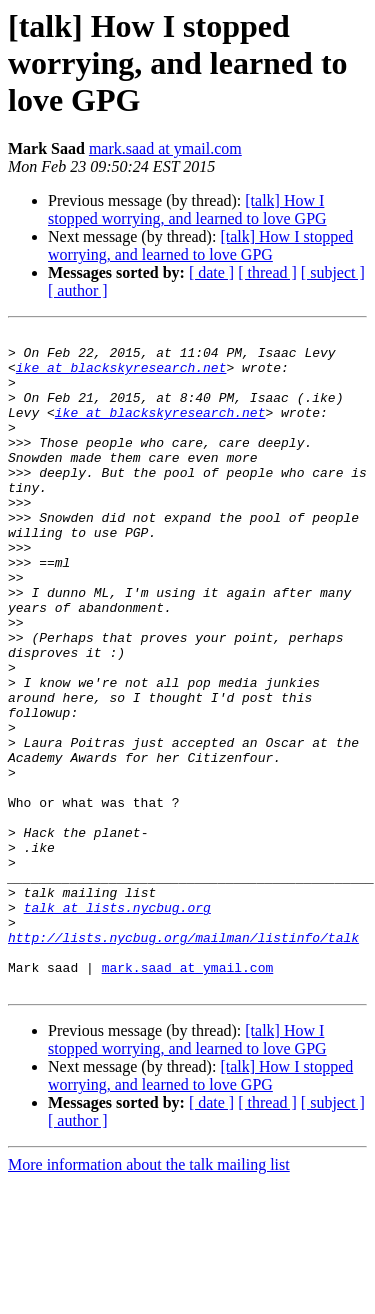  I want to click on ike at blackskyresearch.net, so click(121, 376).